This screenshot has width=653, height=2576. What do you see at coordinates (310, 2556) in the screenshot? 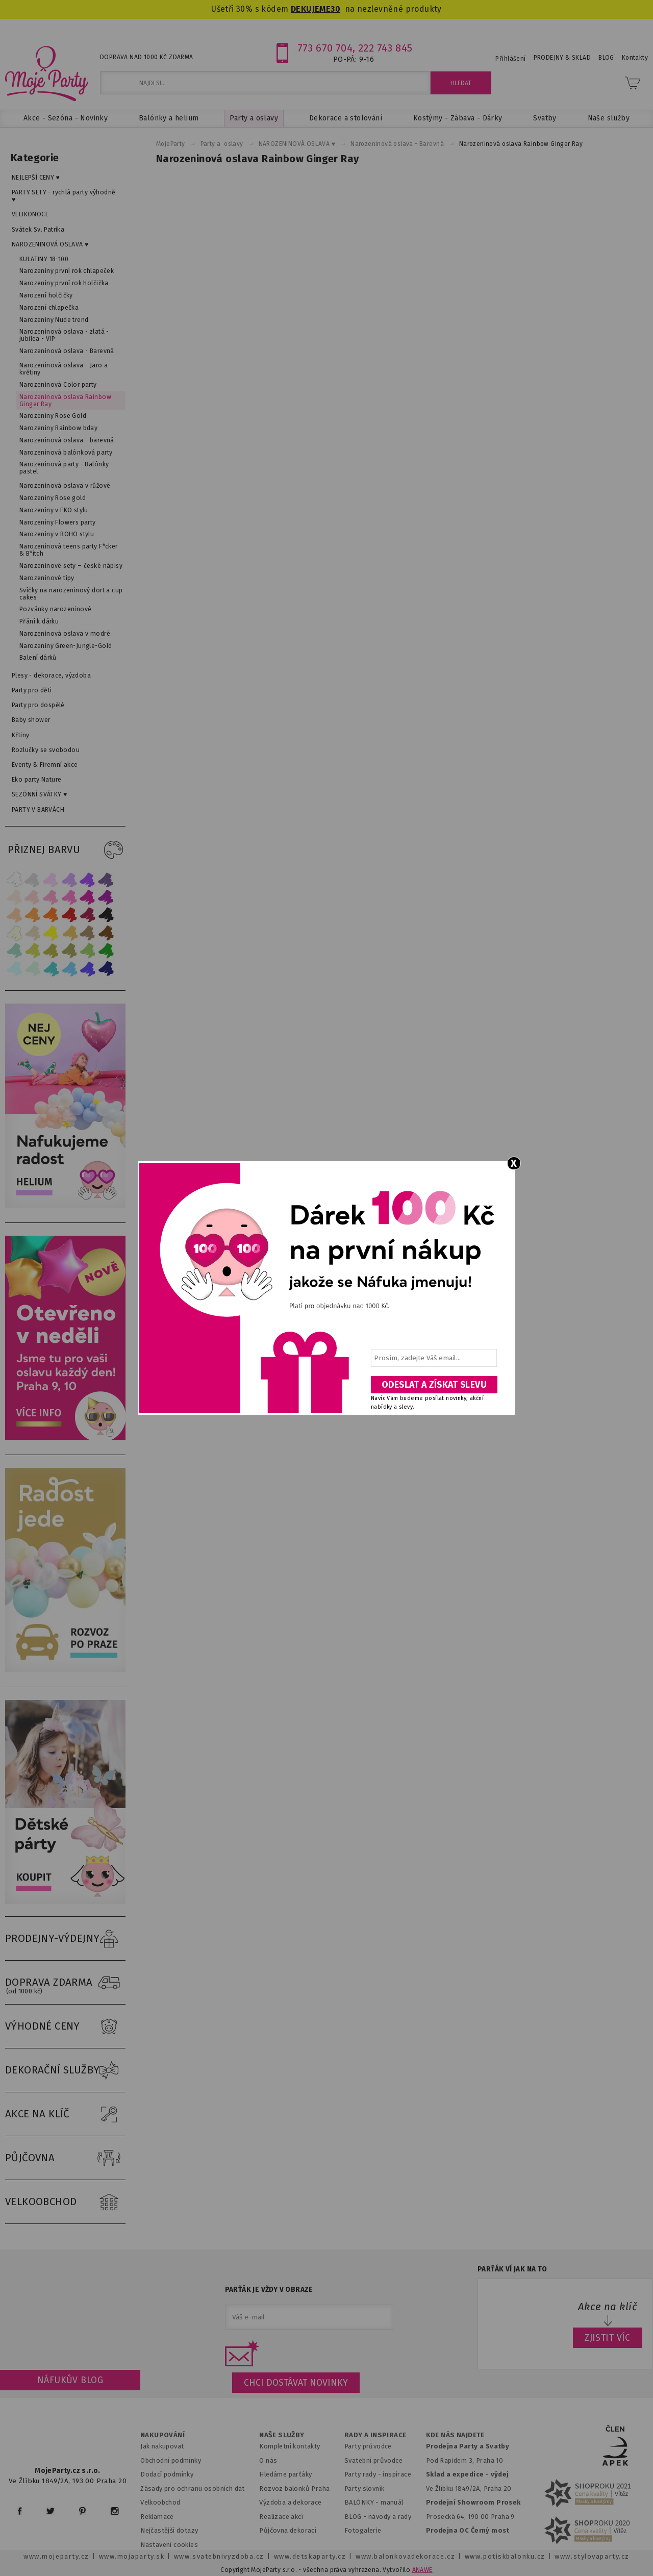
I see `www.detskaparty.cz` at bounding box center [310, 2556].